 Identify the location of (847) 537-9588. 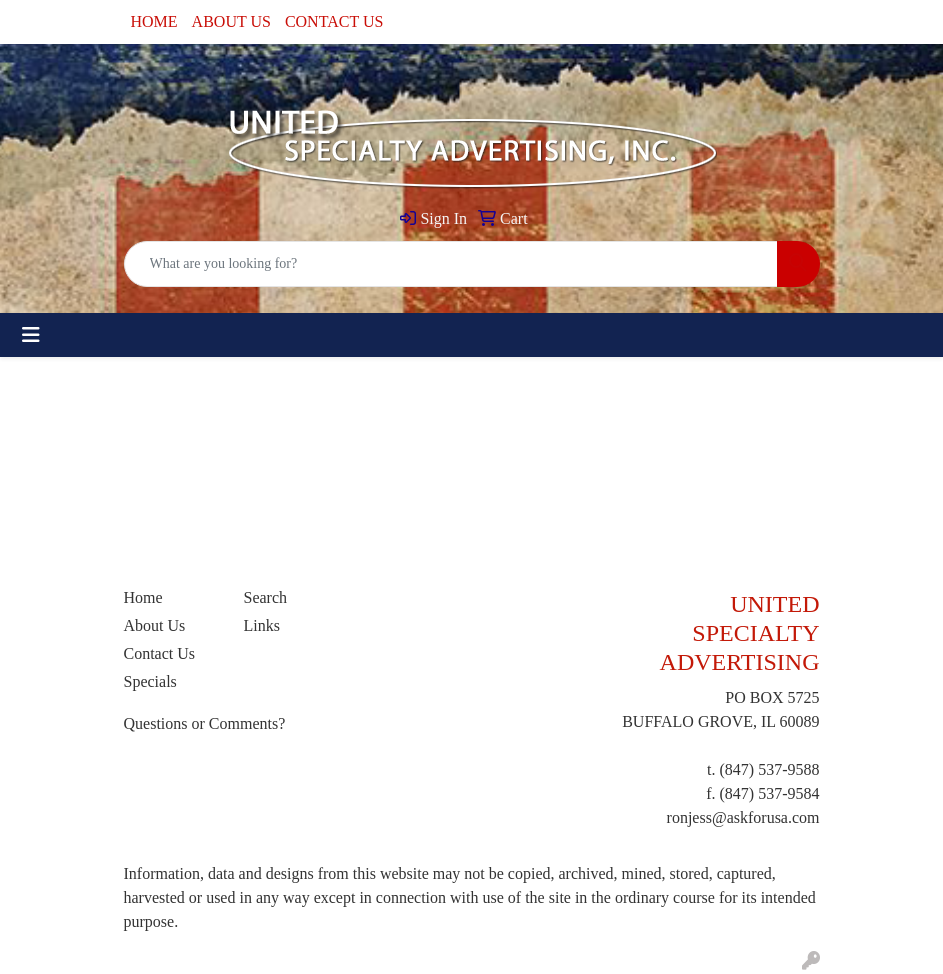
(770, 769).